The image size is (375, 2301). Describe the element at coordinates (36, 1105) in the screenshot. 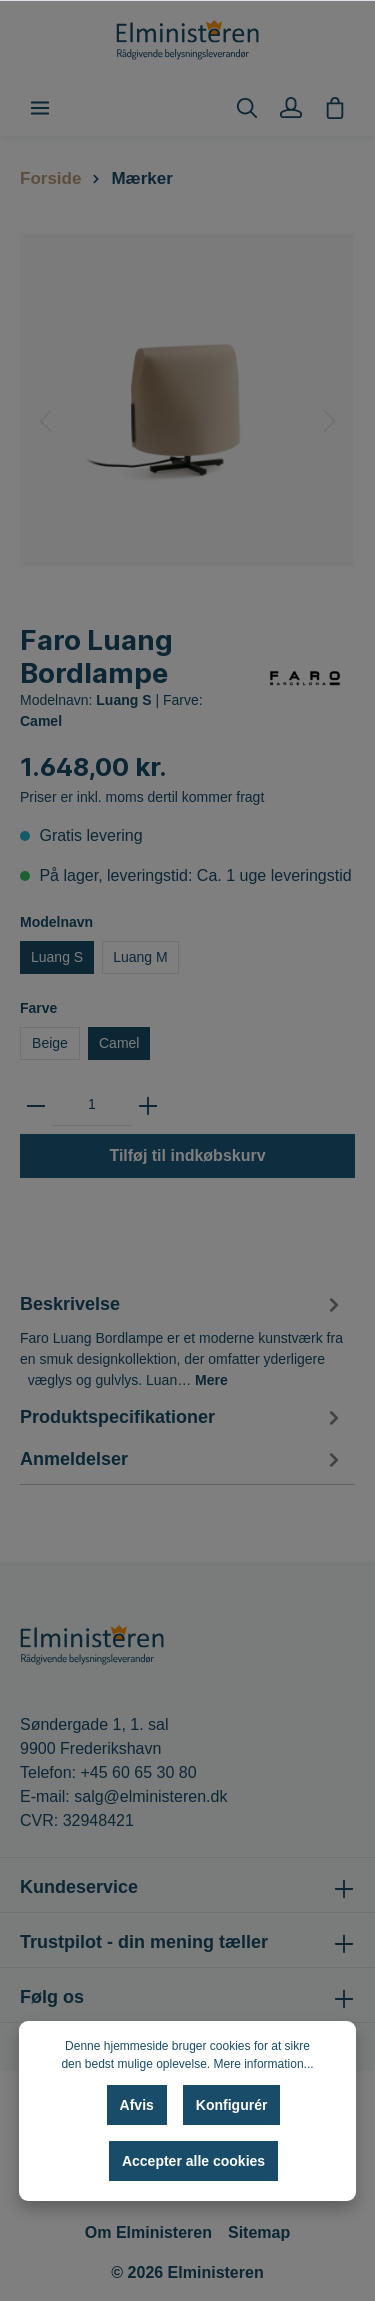

I see `[zentheme.general.minus]` at that location.